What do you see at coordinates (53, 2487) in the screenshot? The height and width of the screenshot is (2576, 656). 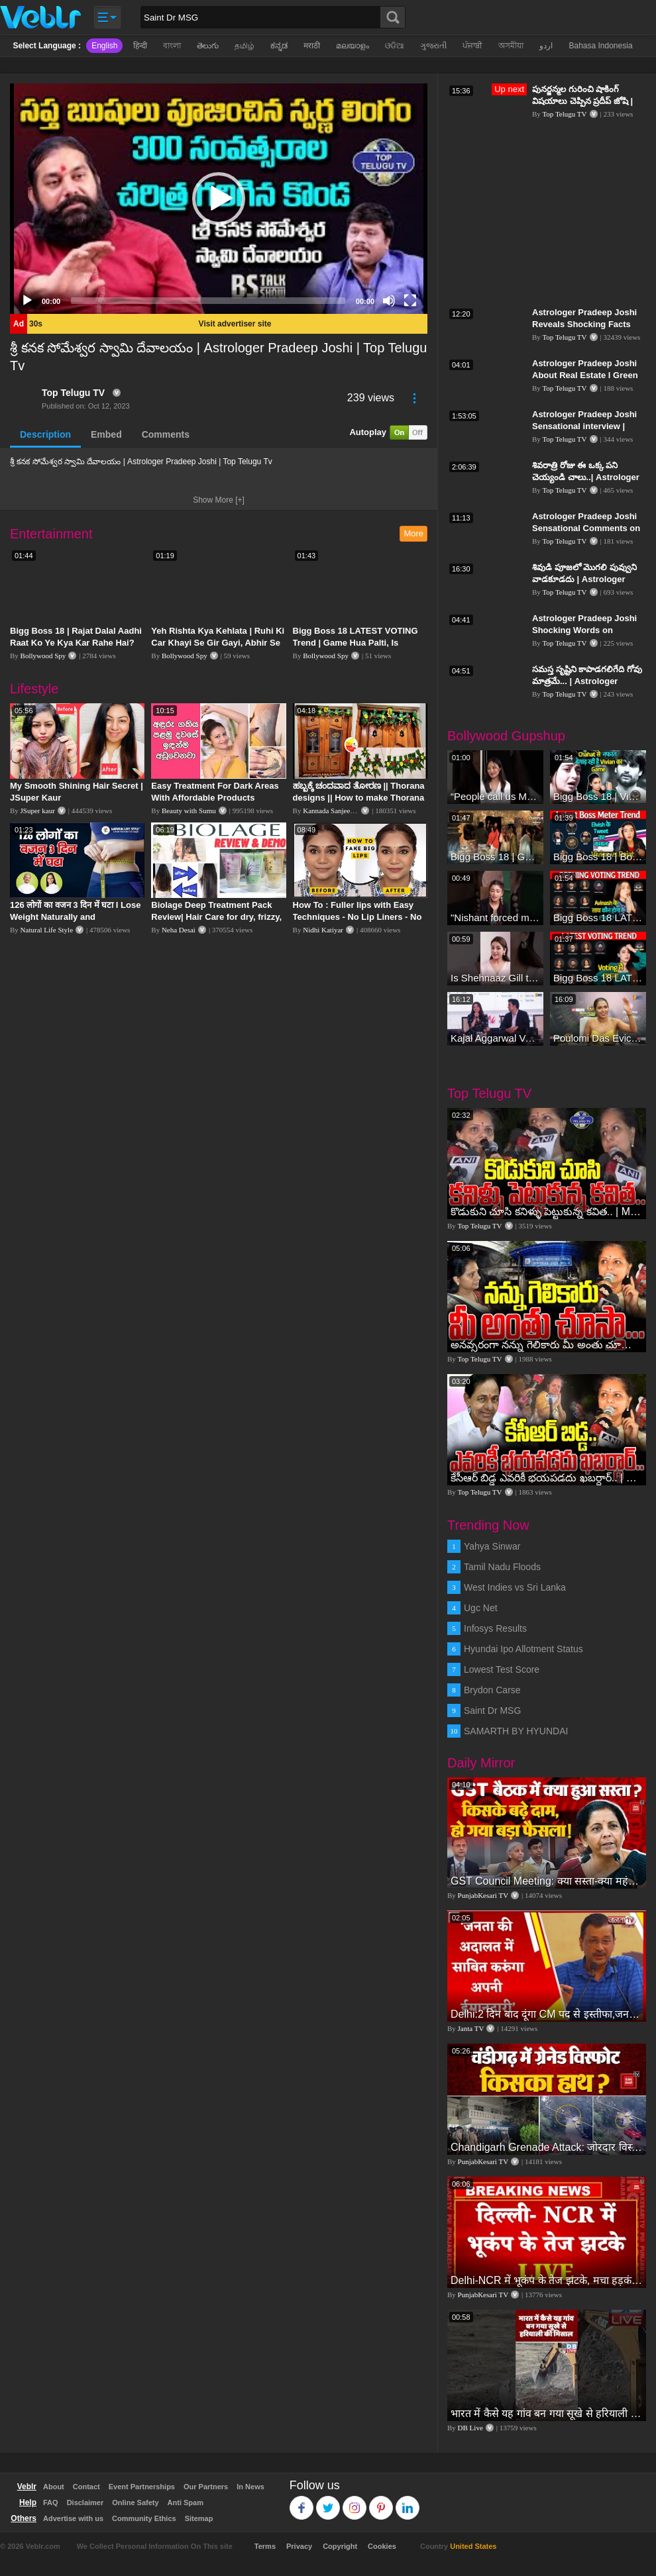 I see `About` at bounding box center [53, 2487].